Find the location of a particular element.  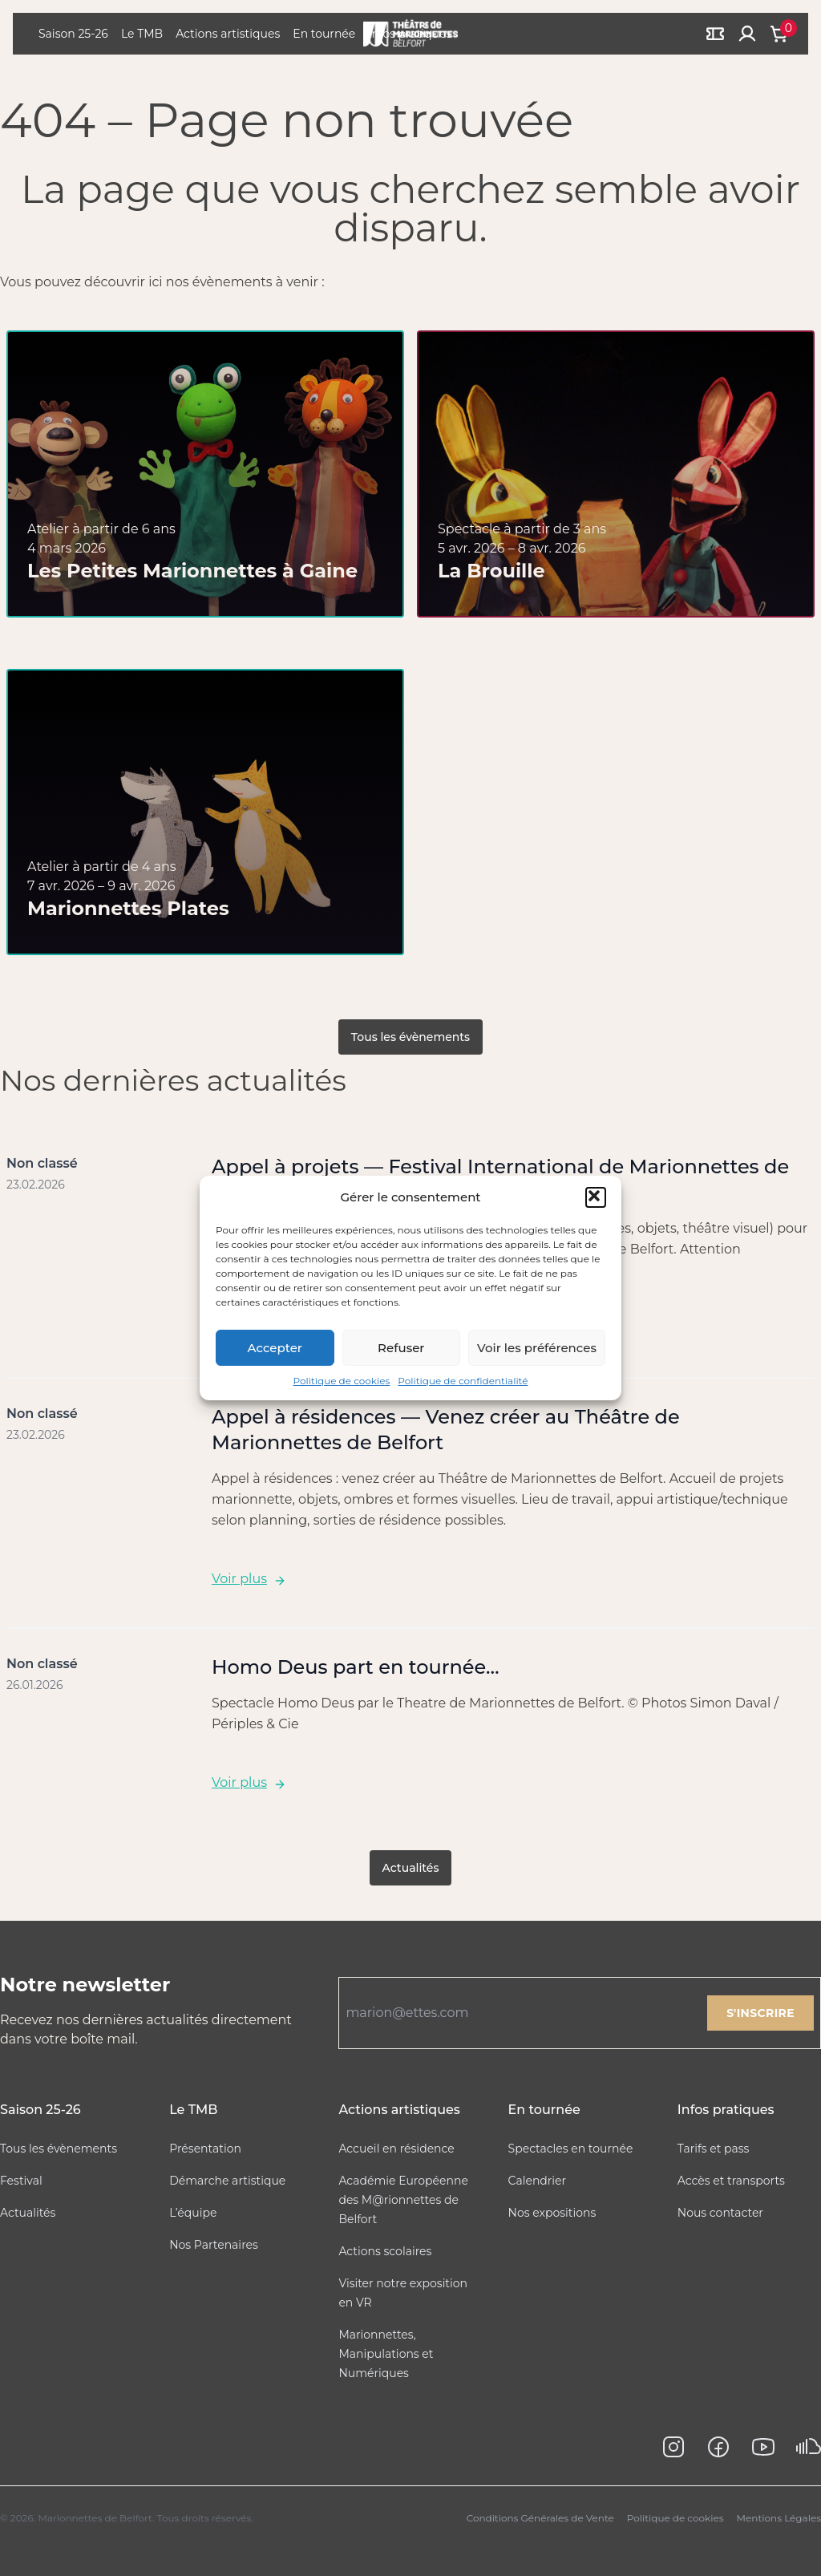

Voir les préférences is located at coordinates (537, 1347).